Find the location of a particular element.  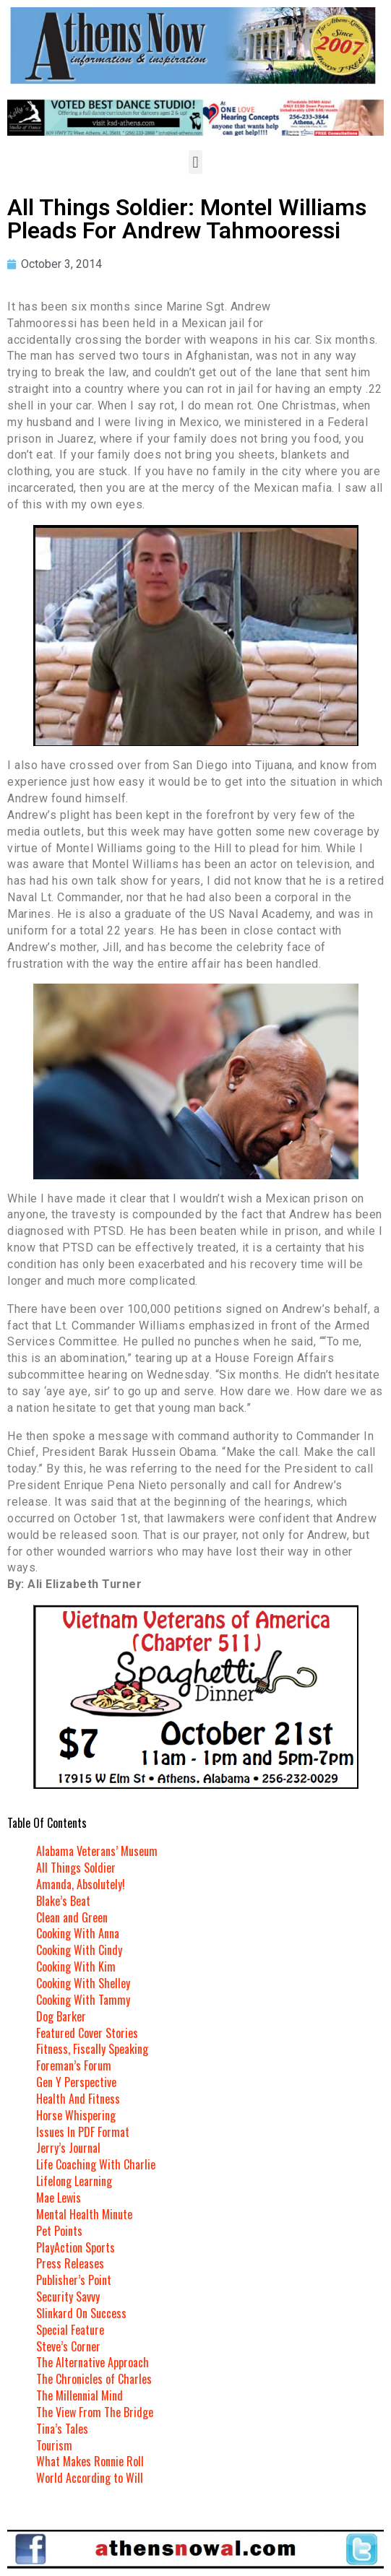

Special Feature is located at coordinates (70, 2329).